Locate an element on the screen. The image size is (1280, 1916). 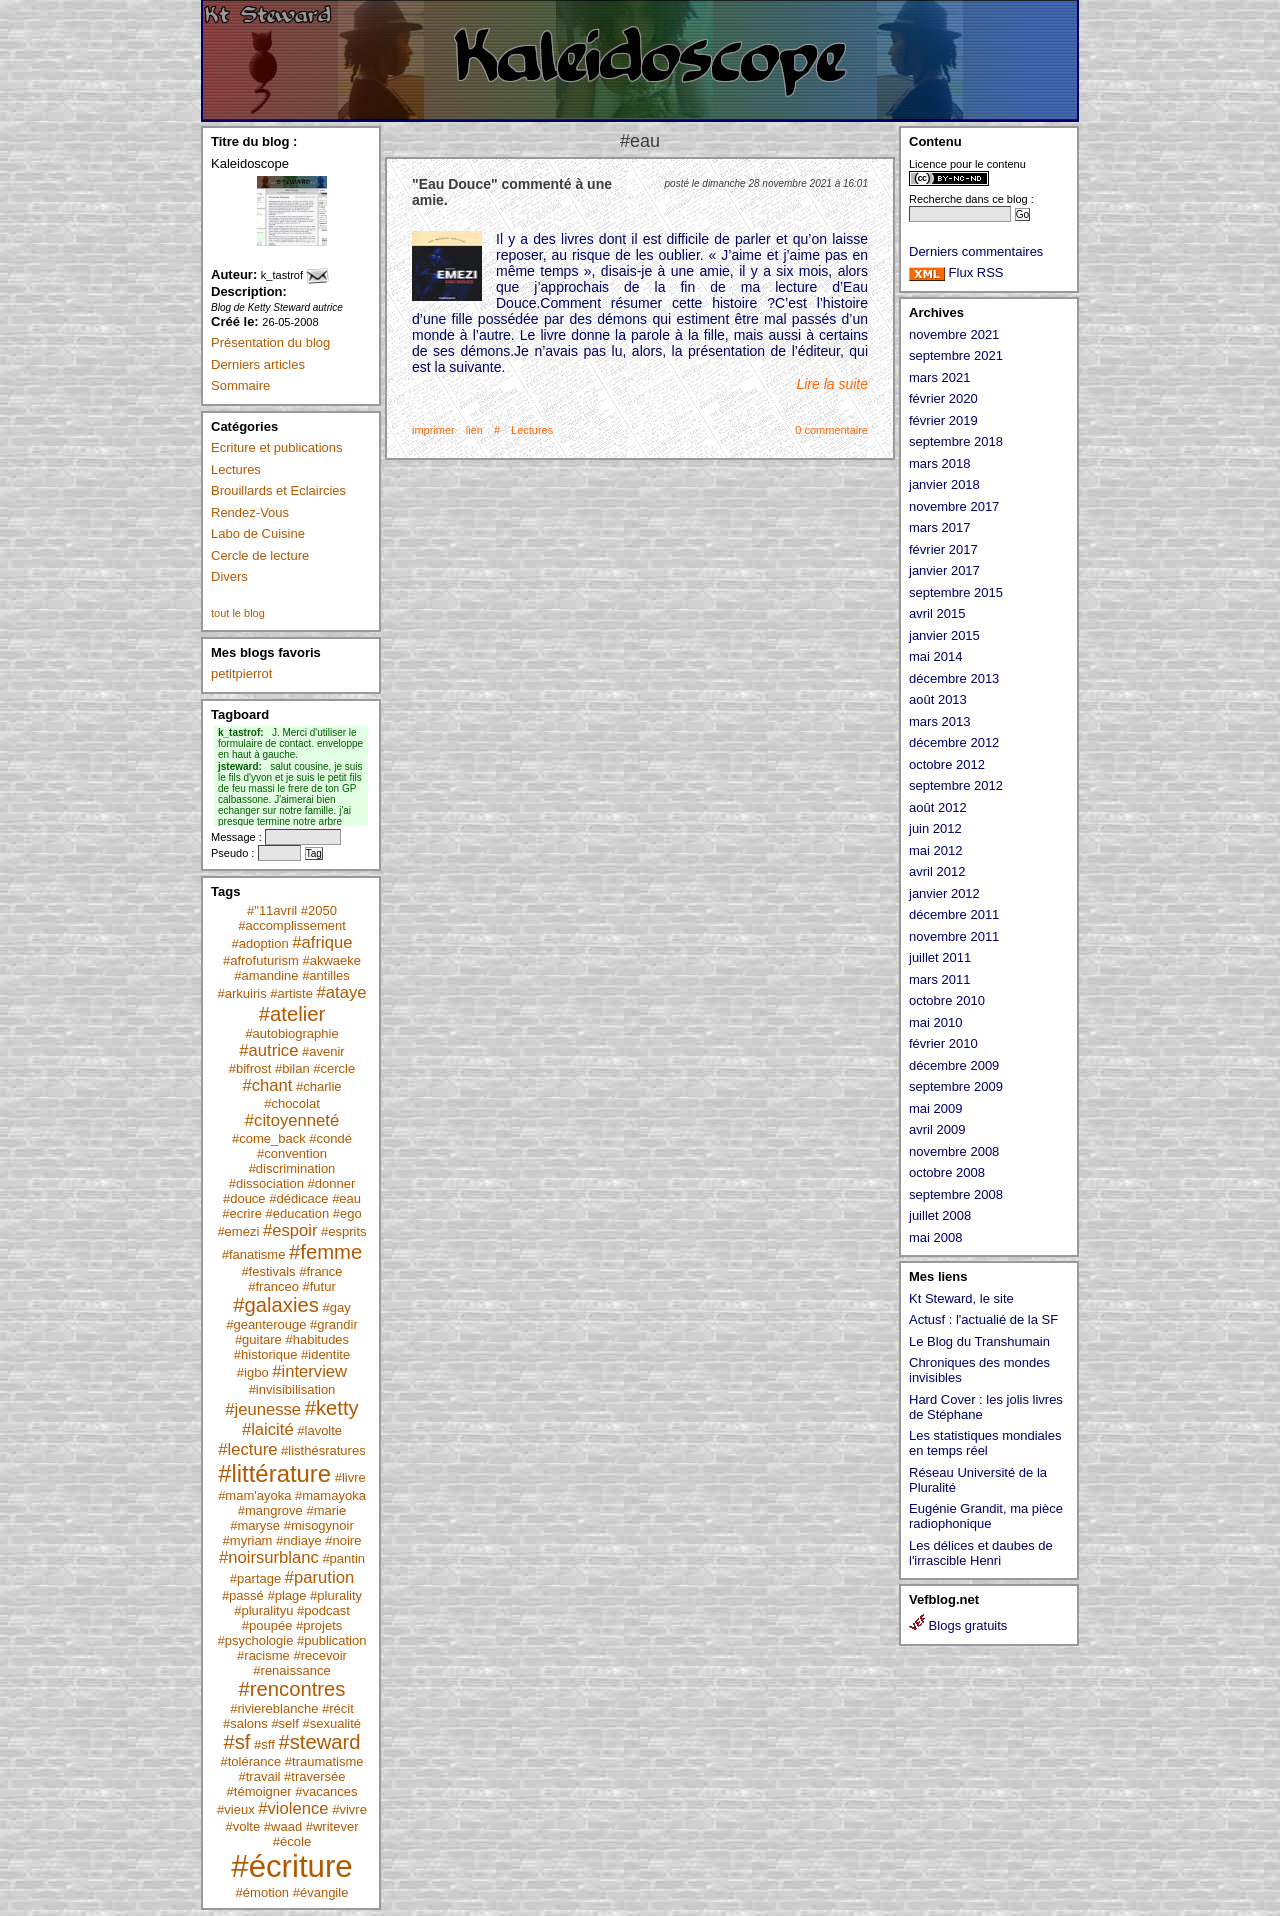
#france is located at coordinates (320, 1271).